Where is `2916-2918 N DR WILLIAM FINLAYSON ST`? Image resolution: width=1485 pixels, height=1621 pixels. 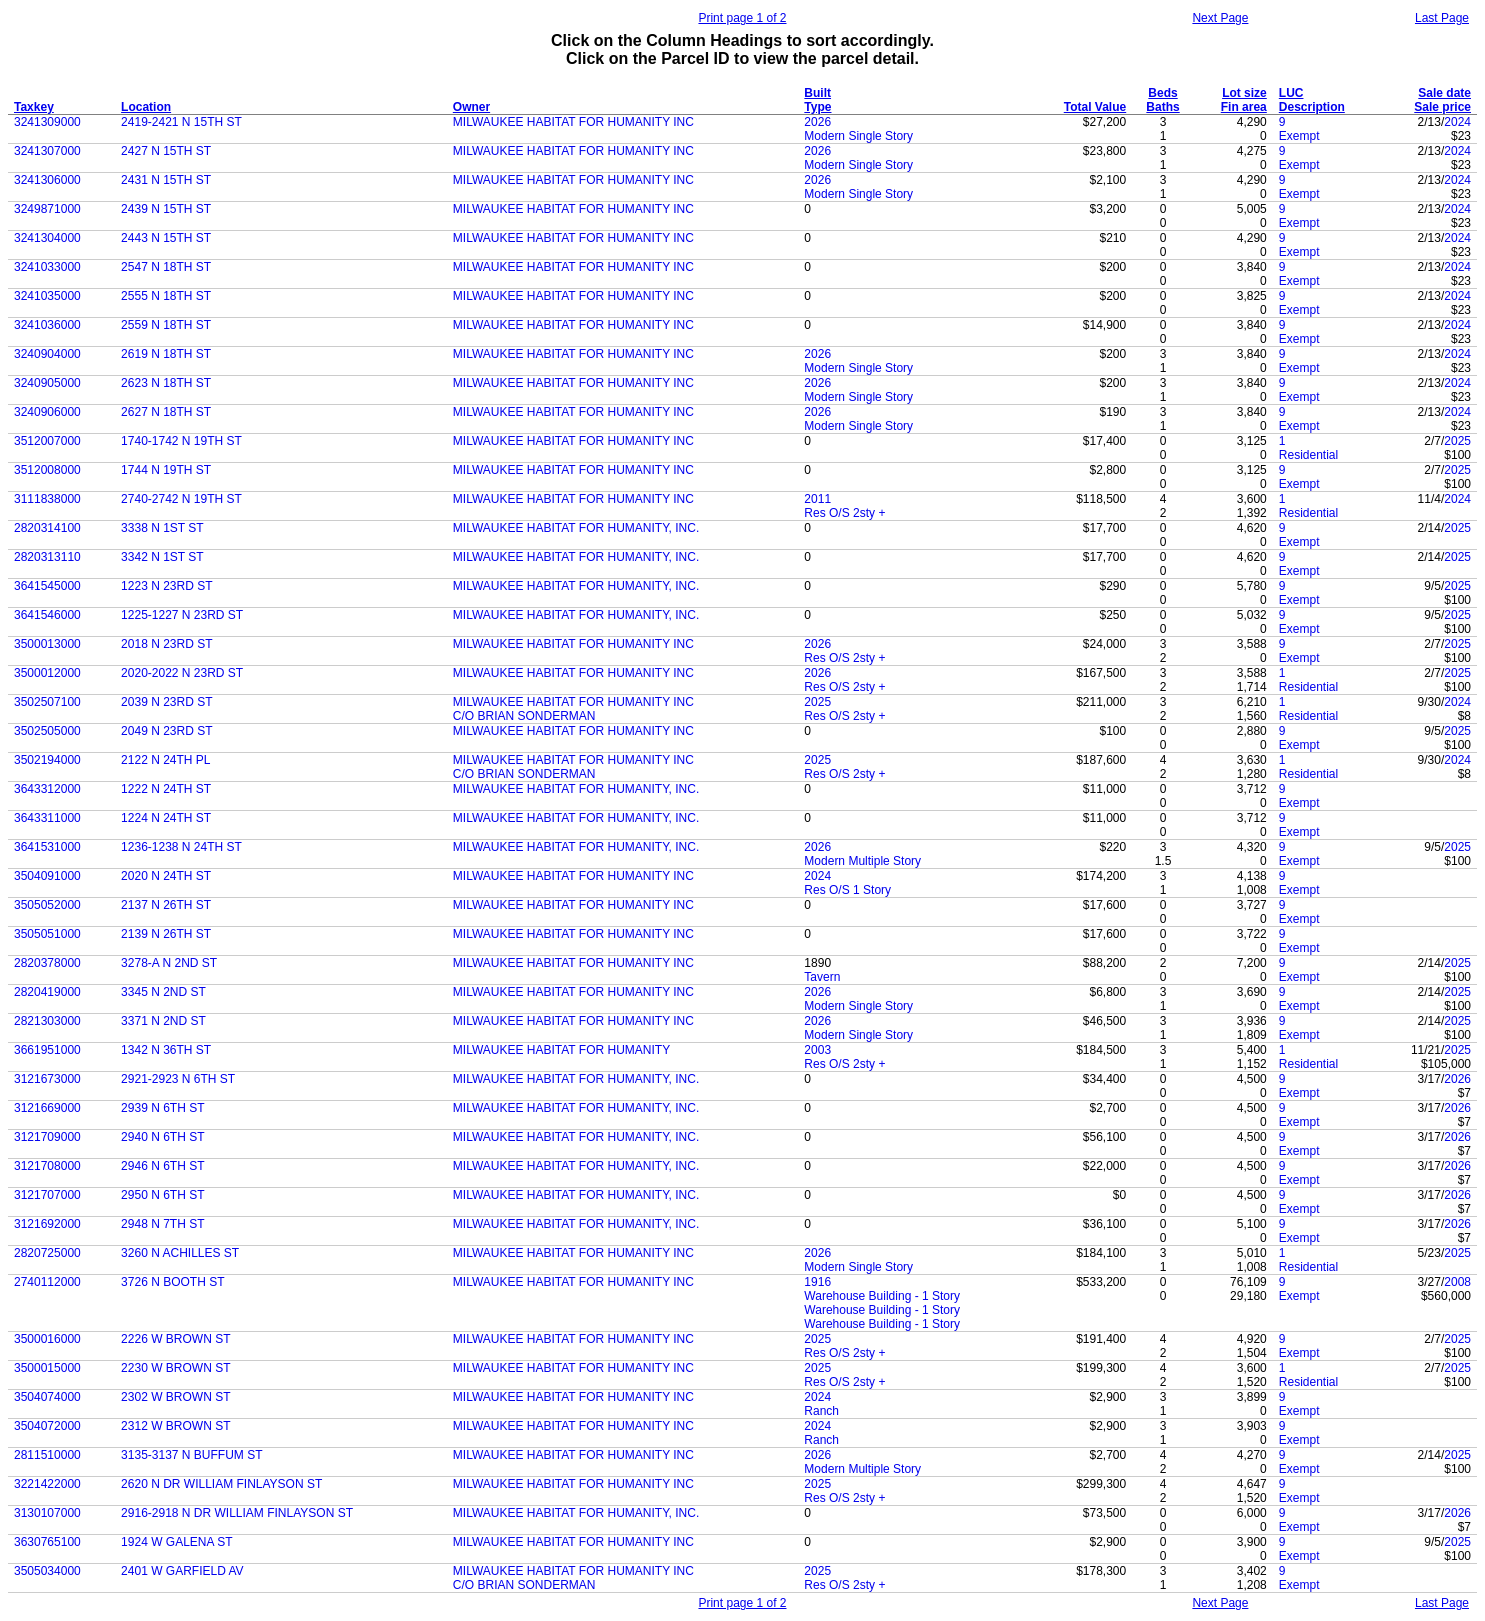
2916-2918 N DR WILLIAM FINLAYSON ST is located at coordinates (237, 1513).